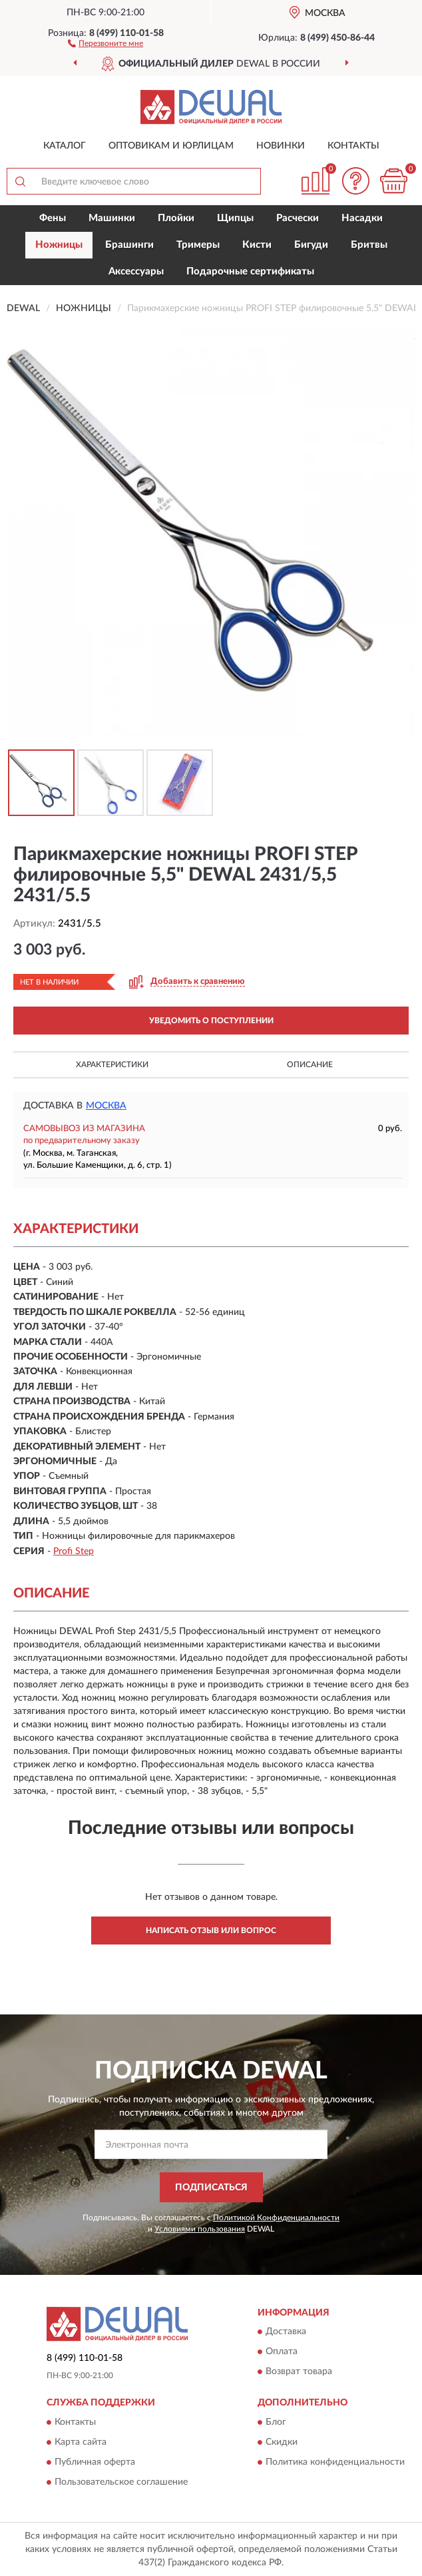 The image size is (422, 2576). Describe the element at coordinates (106, 1105) in the screenshot. I see `Москва [button]` at that location.